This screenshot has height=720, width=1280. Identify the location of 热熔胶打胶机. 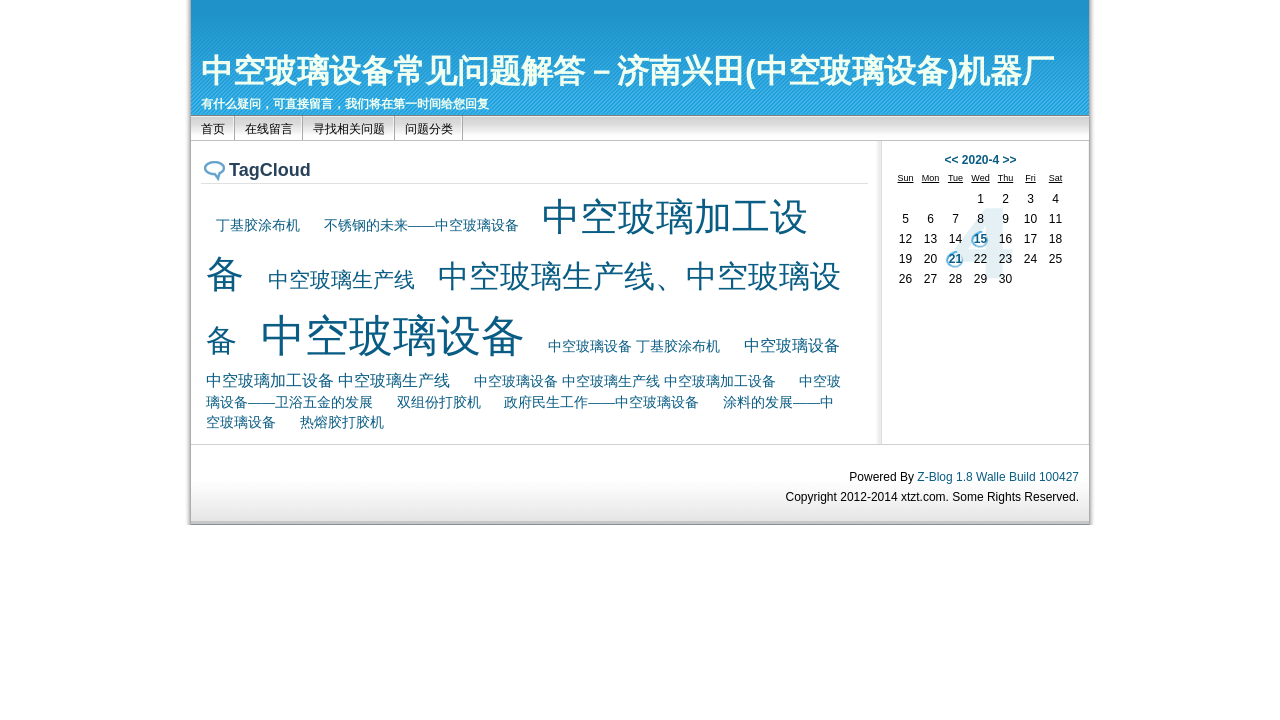
(342, 422).